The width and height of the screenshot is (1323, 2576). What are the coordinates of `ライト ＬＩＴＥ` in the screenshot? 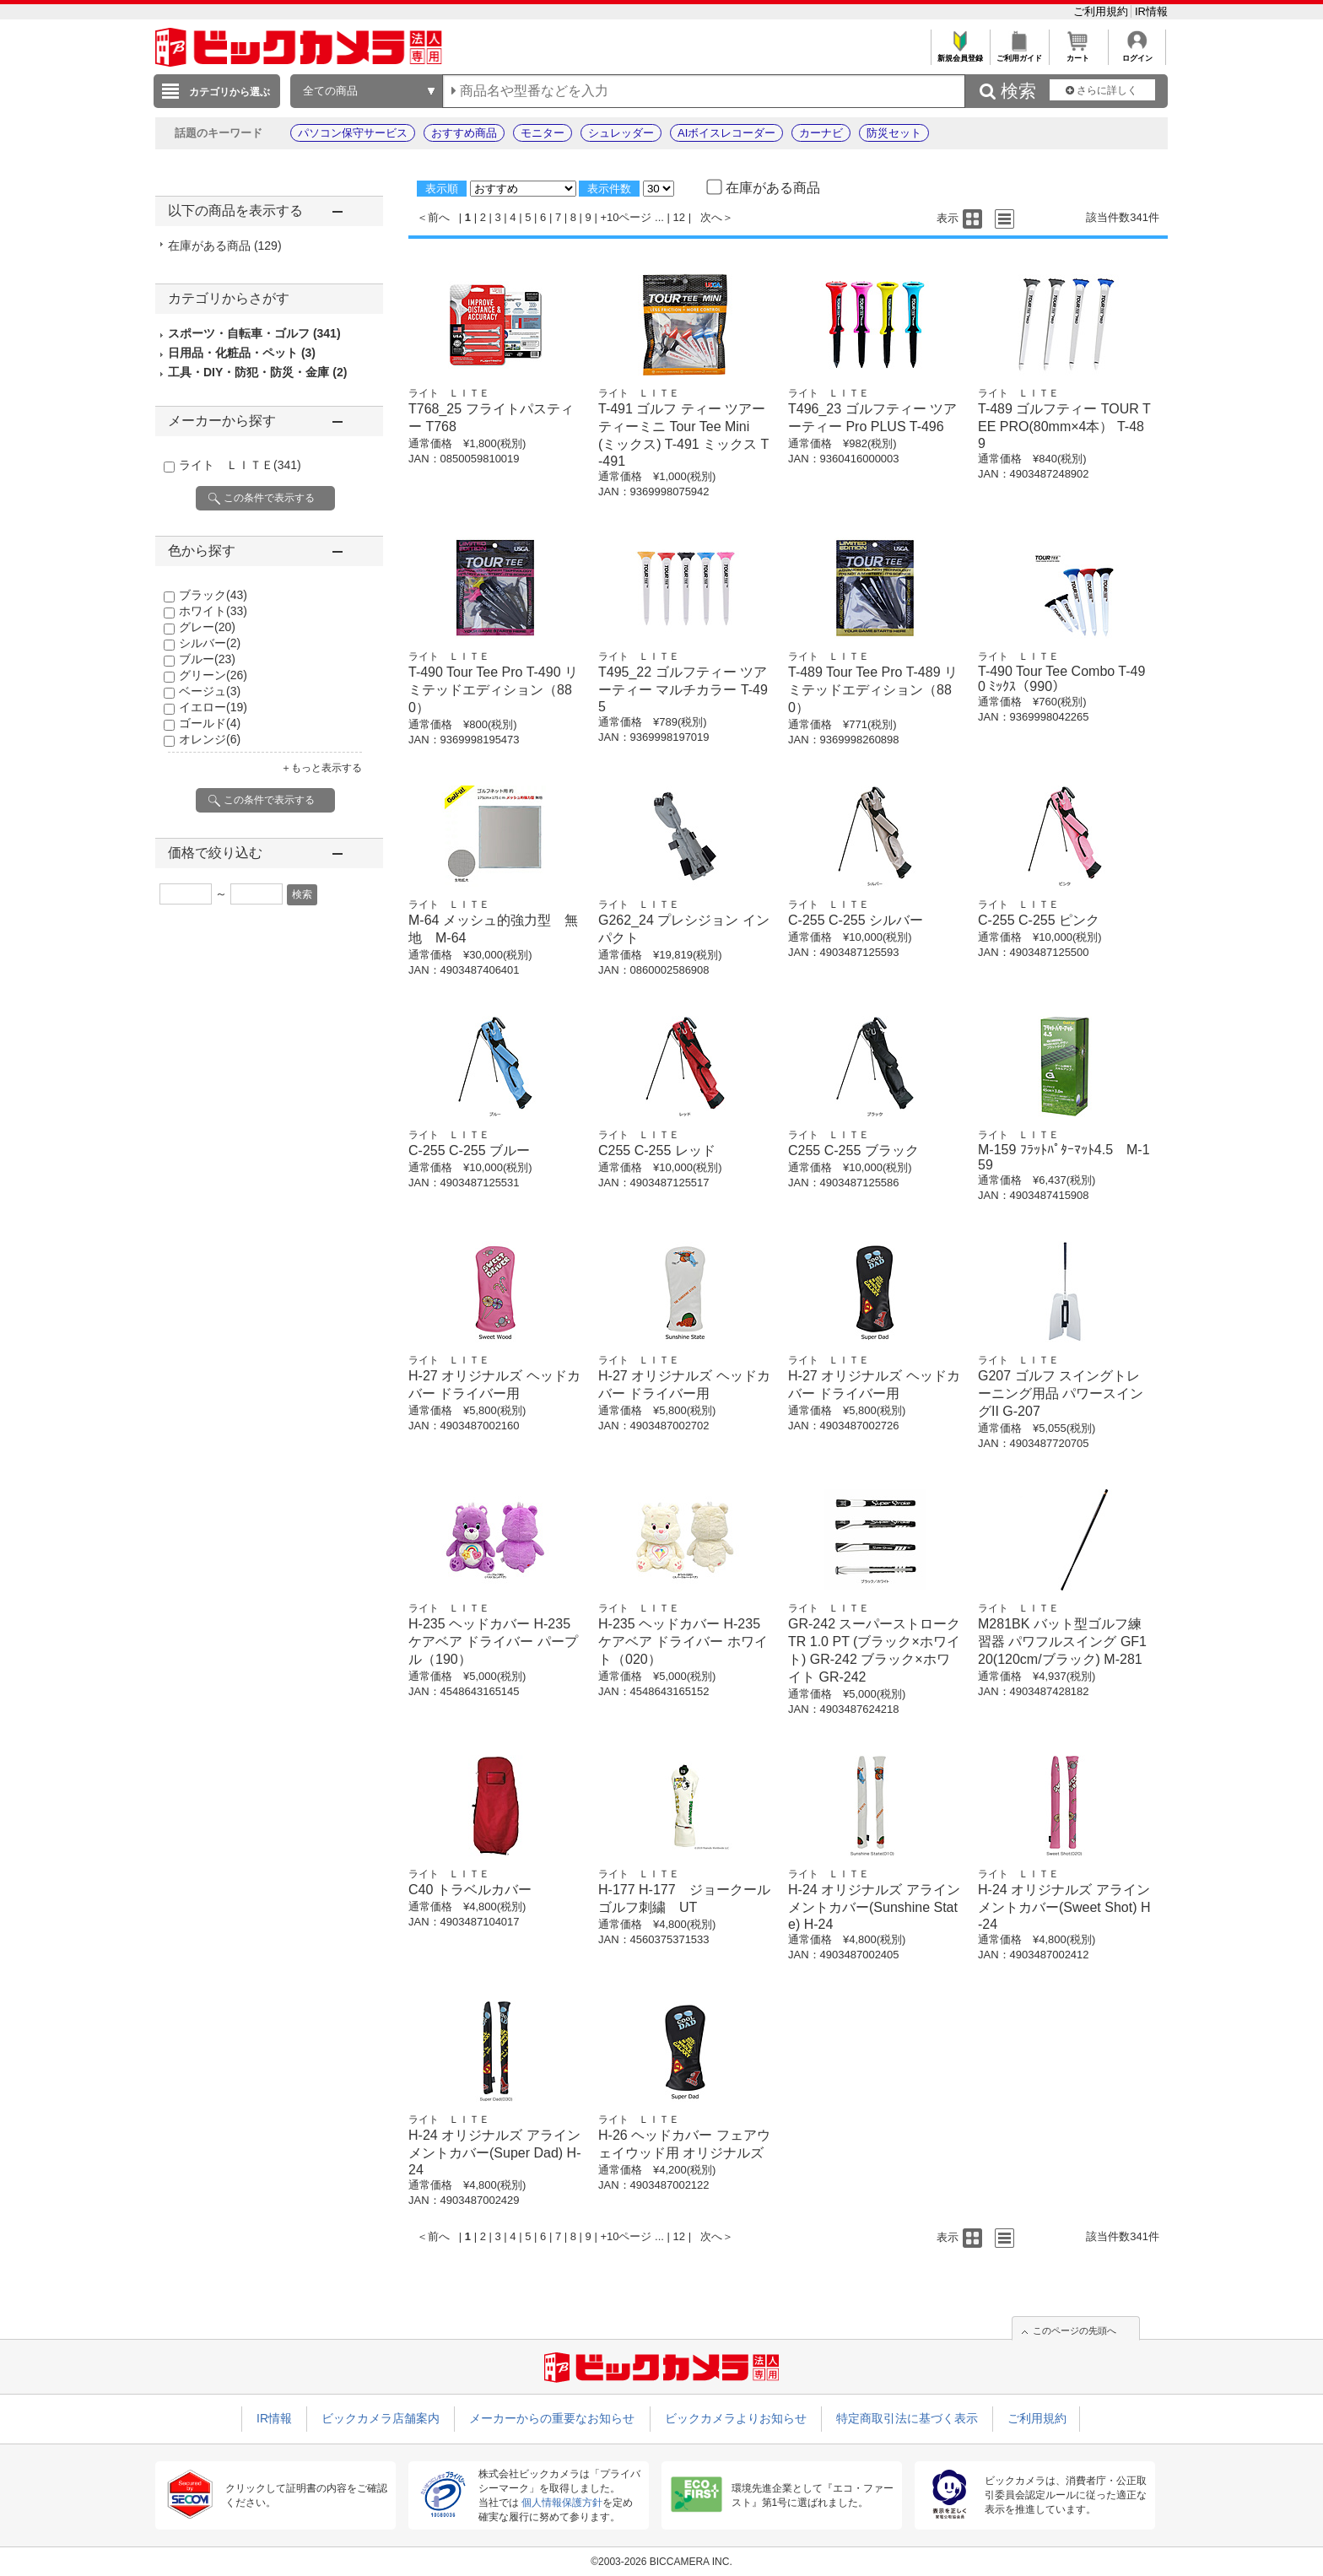 It's located at (240, 465).